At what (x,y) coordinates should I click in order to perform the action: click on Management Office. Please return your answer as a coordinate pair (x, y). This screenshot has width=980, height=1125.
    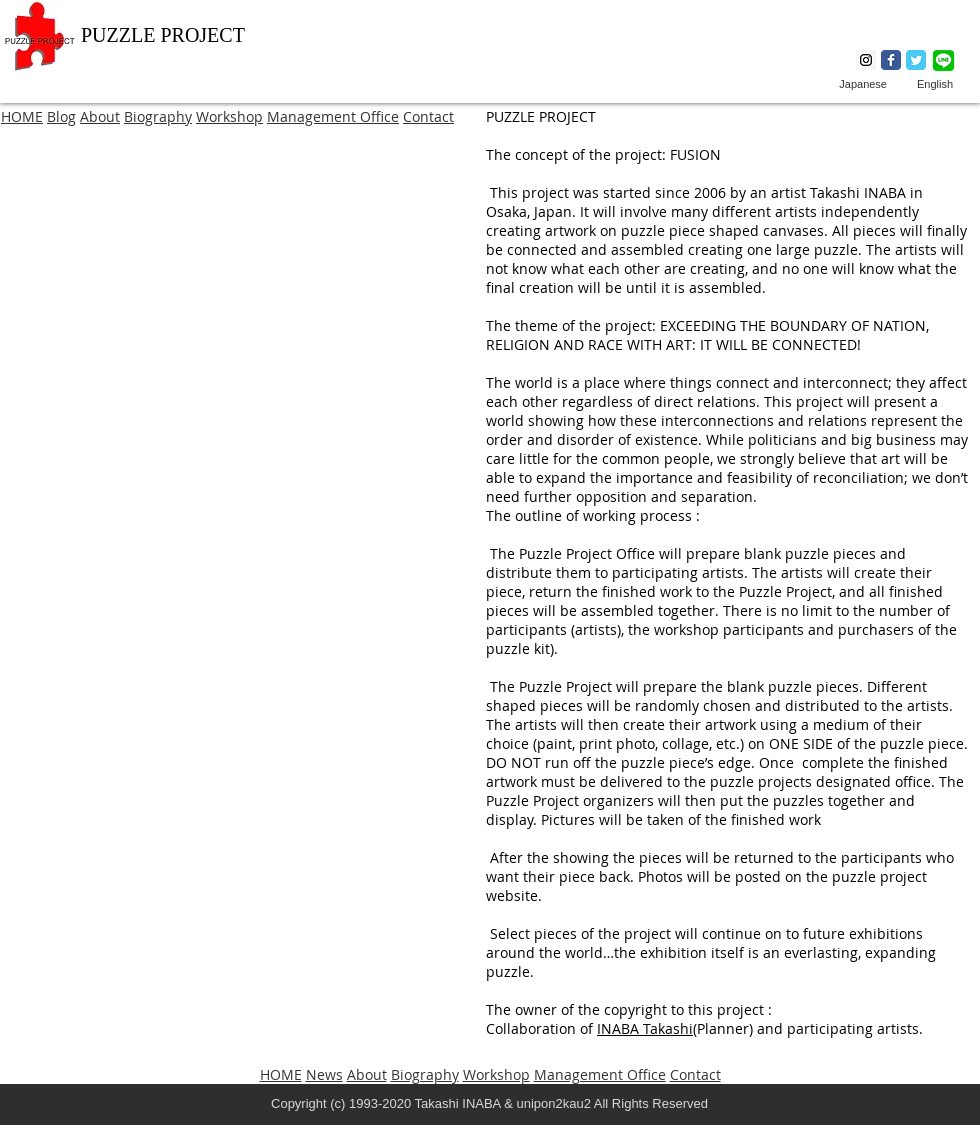
    Looking at the image, I should click on (333, 116).